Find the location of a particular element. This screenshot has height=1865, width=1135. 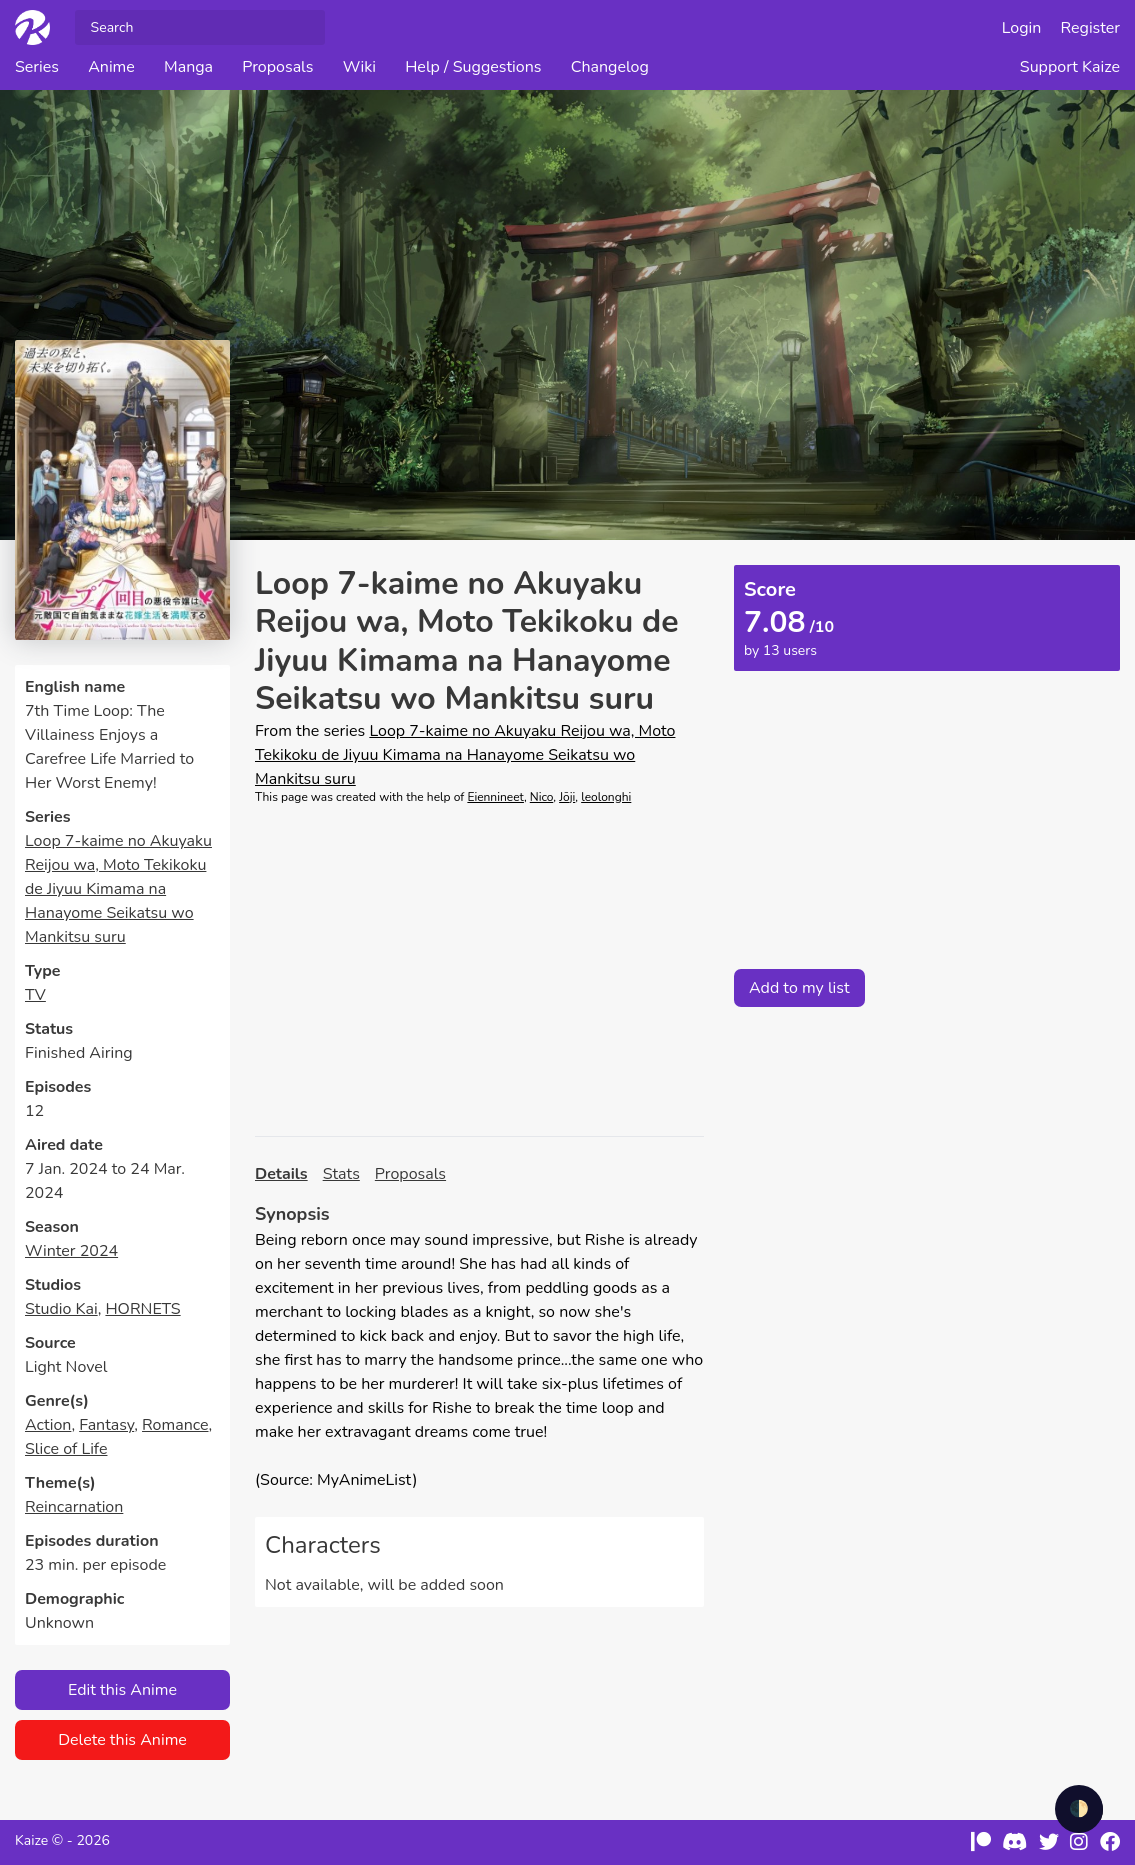

Details is located at coordinates (281, 1174).